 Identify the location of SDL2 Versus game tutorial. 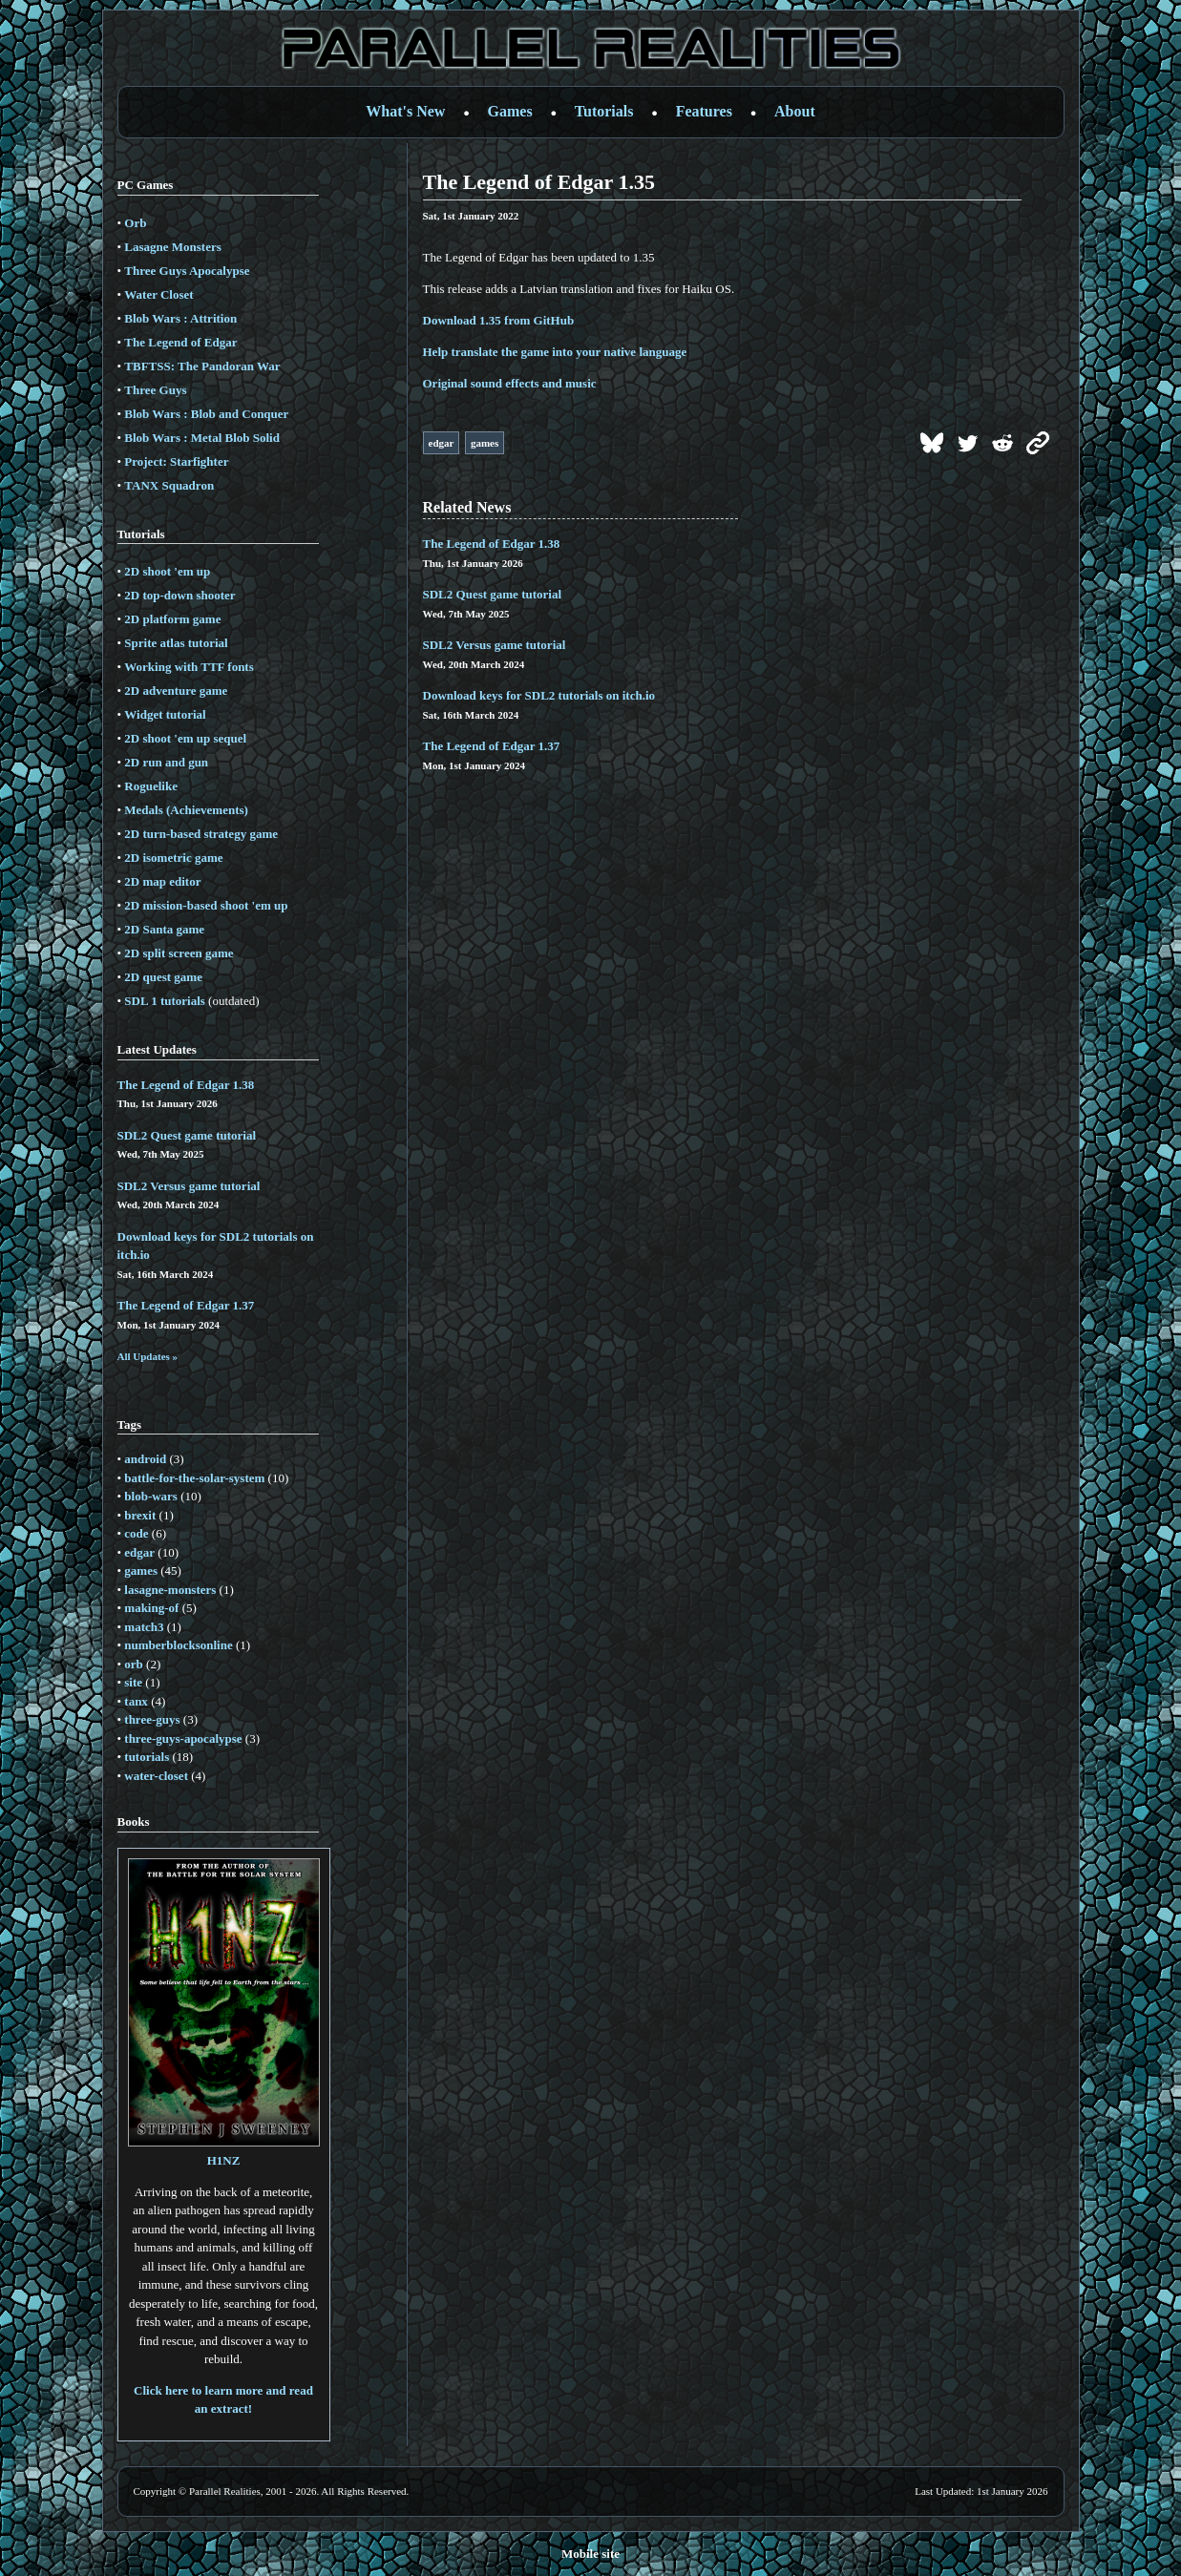
(189, 1186).